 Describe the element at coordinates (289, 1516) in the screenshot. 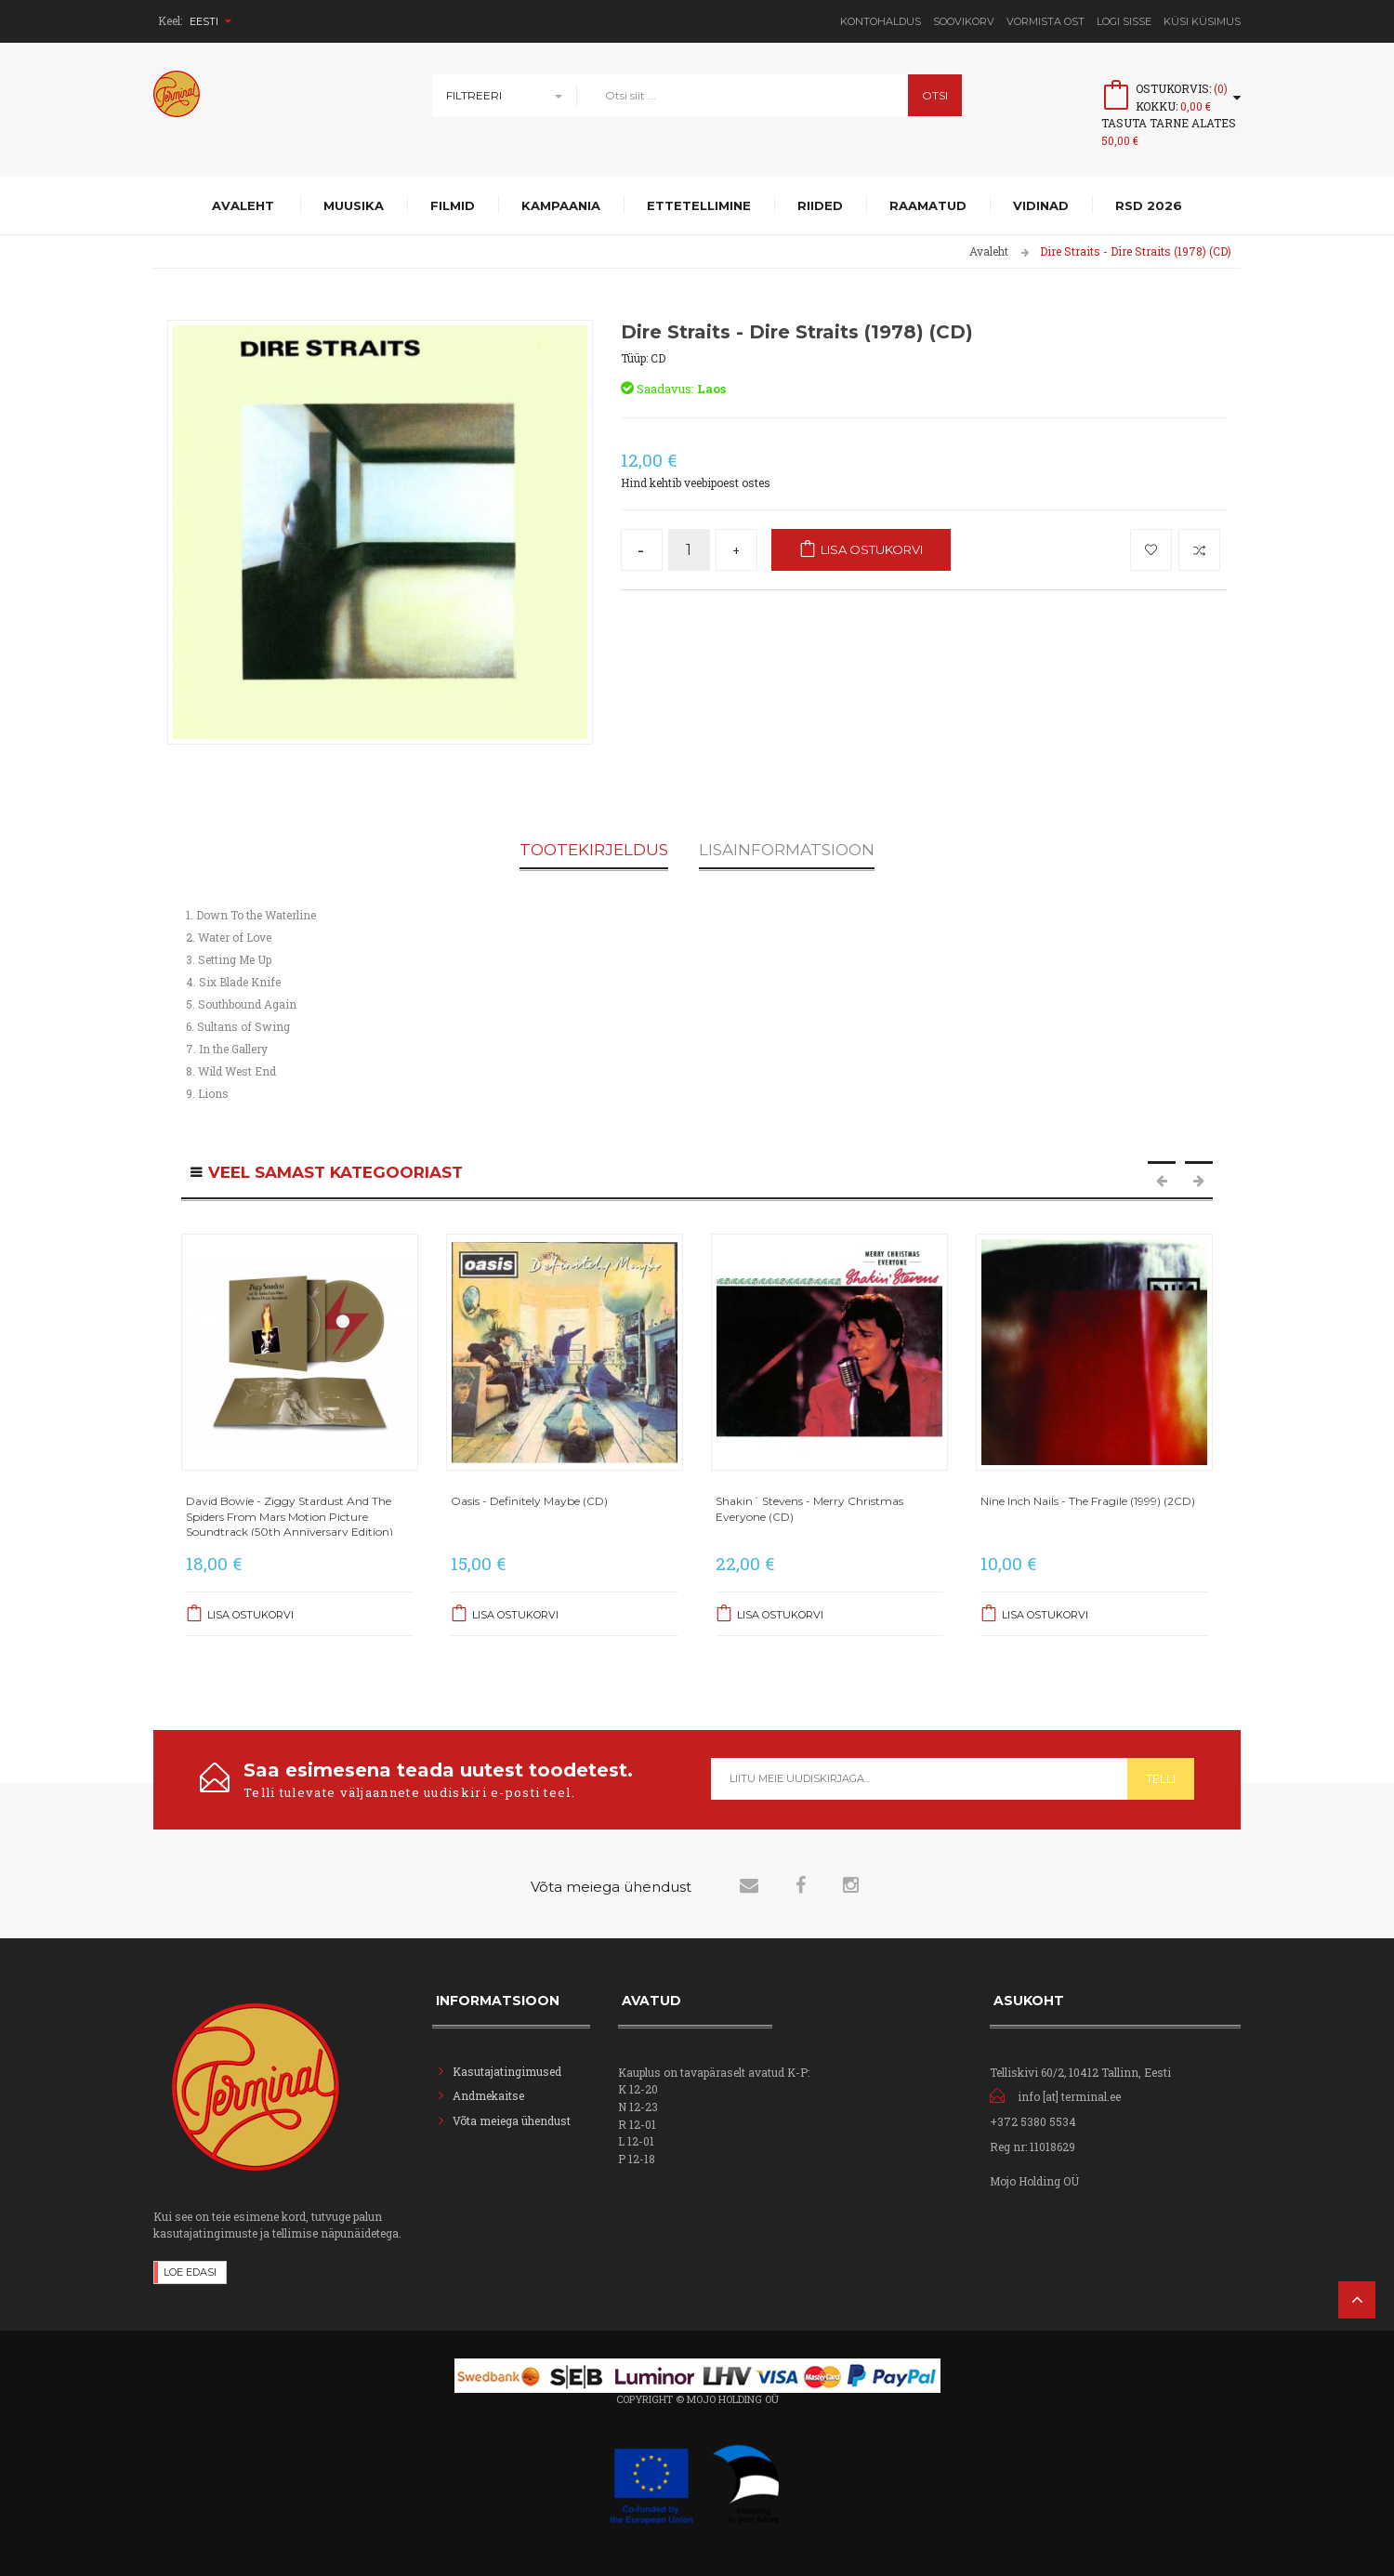

I see `David Bowie - Ziggy Stardust And The Spiders From Mars Motion Picture Soundtrack (50th Anniversary Edition)` at that location.